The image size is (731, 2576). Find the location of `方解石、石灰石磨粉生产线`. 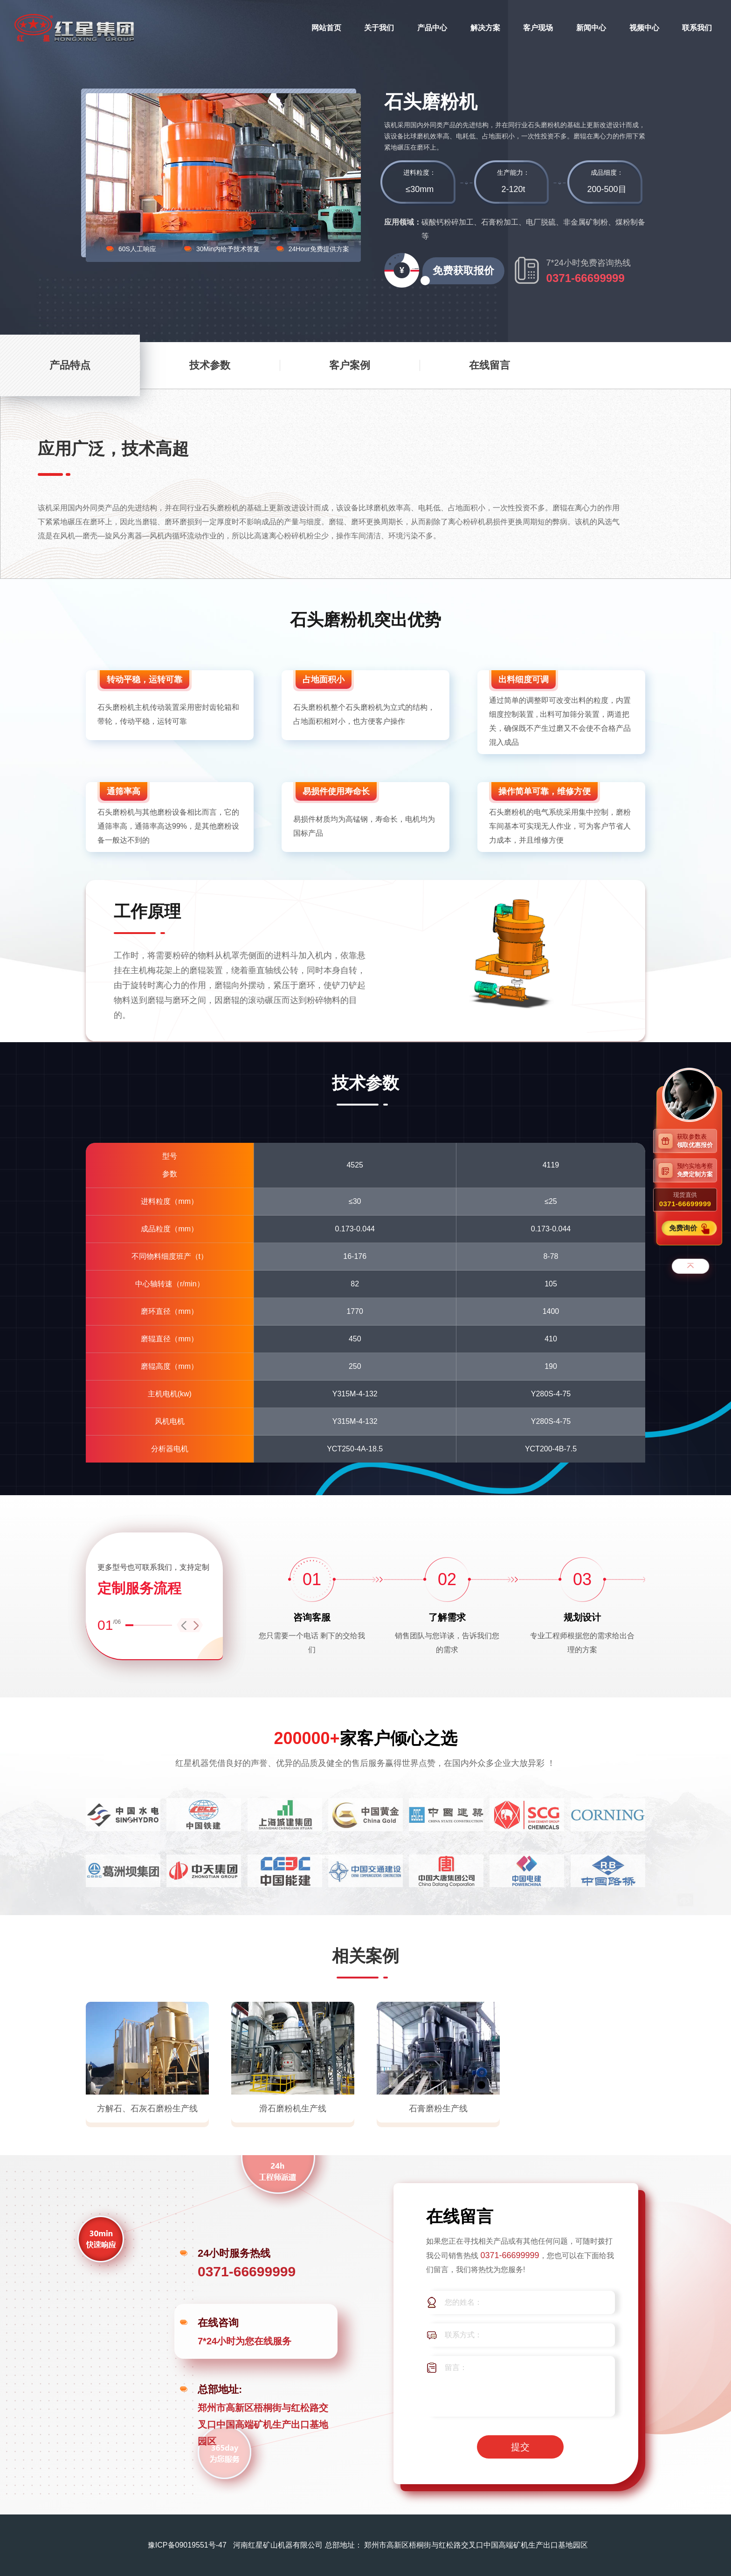

方解石、石灰石磨粉生产线 is located at coordinates (147, 2108).